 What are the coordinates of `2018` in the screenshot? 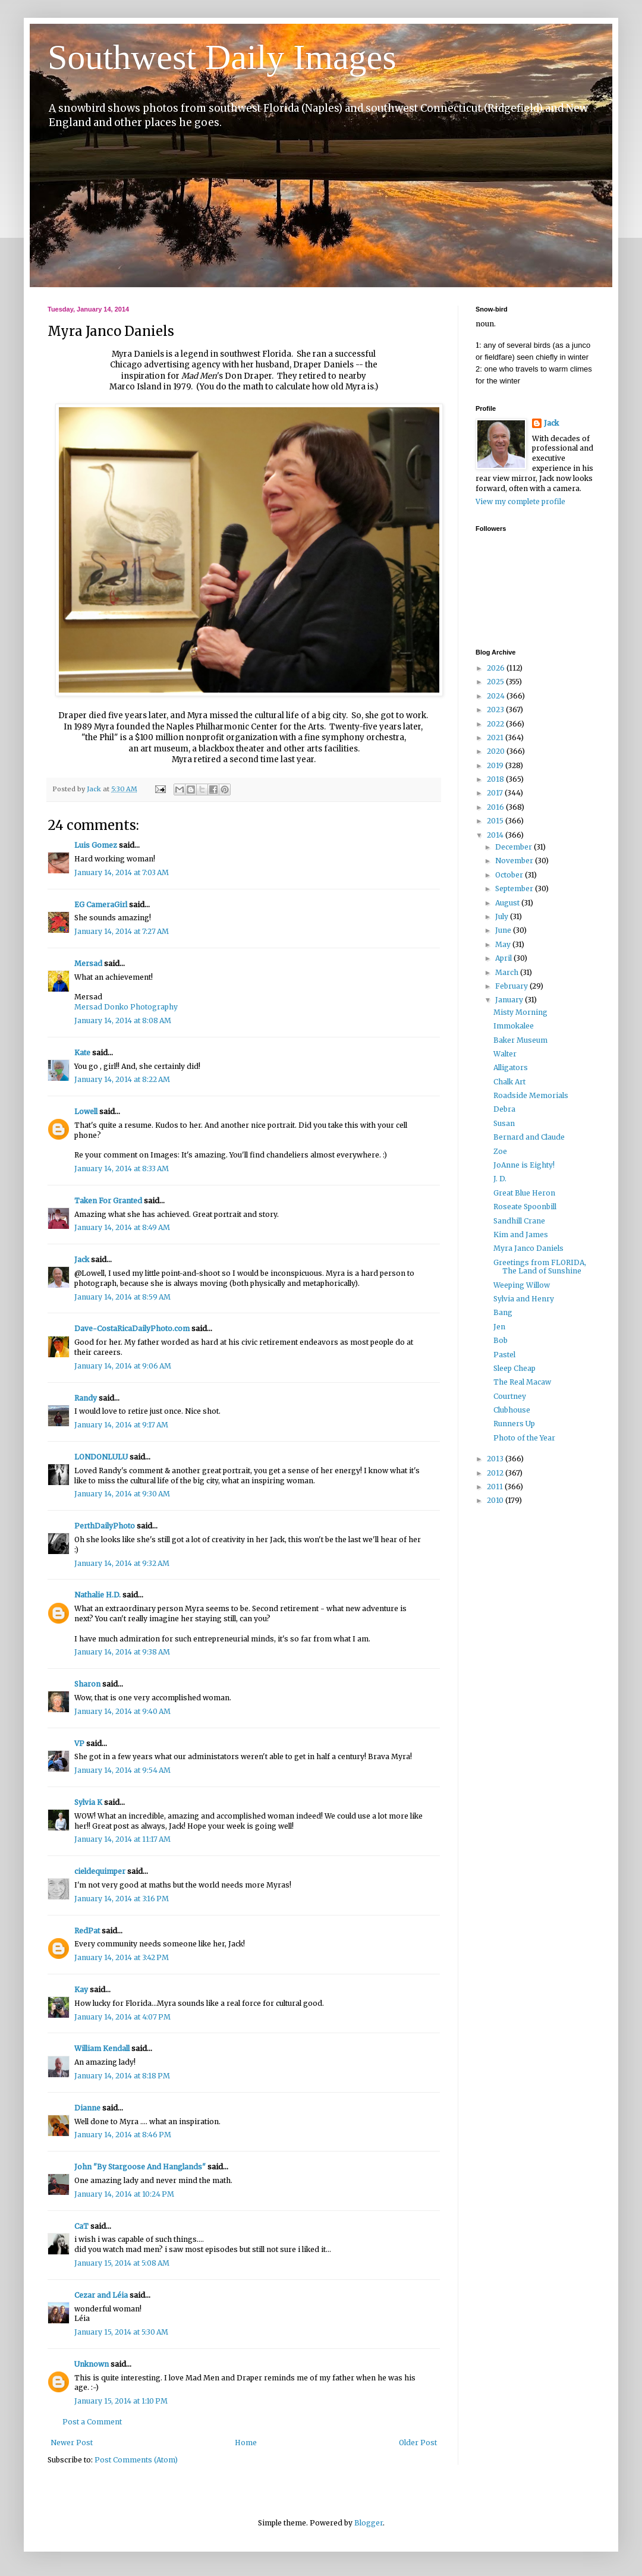 It's located at (496, 779).